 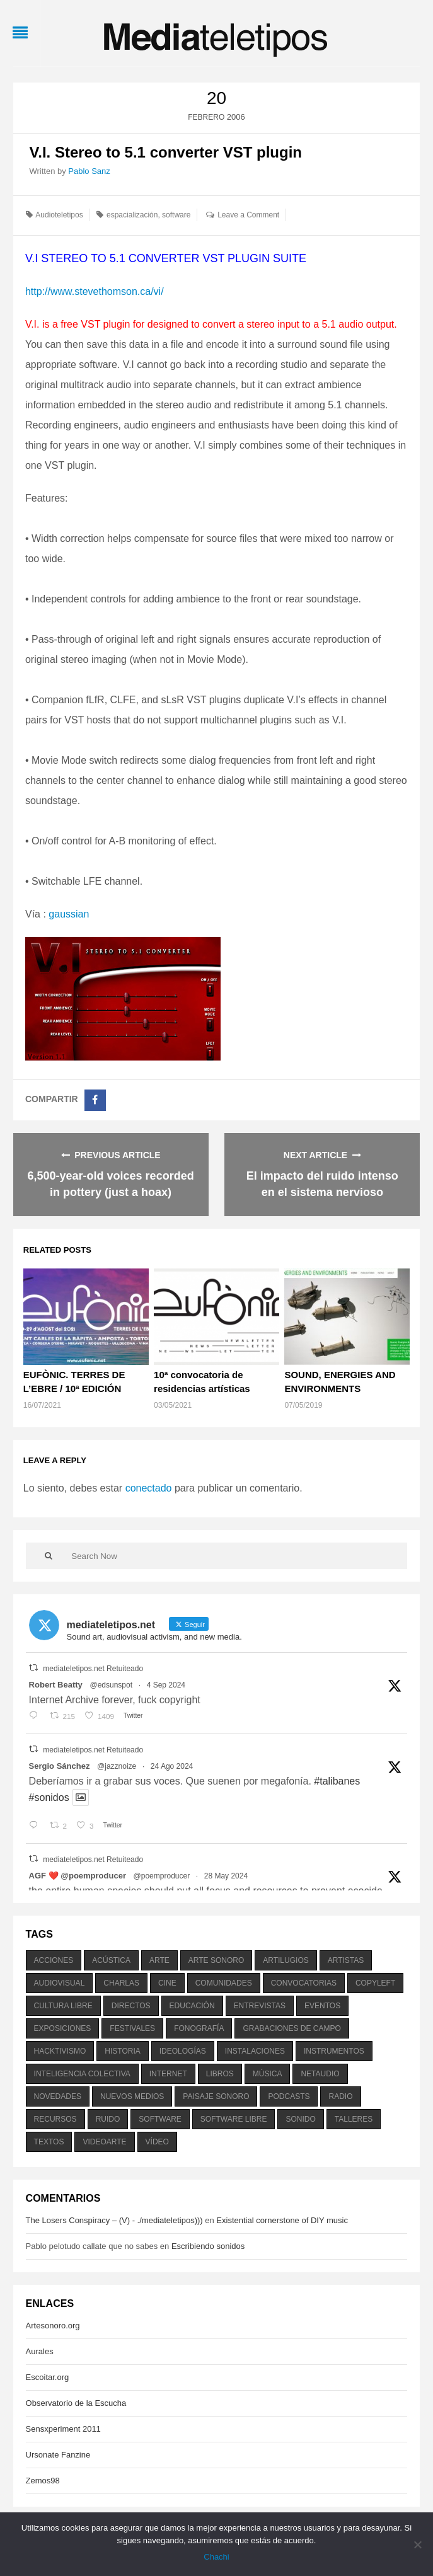 What do you see at coordinates (223, 1983) in the screenshot?
I see `comunidades [comunidades (307 elementos)]` at bounding box center [223, 1983].